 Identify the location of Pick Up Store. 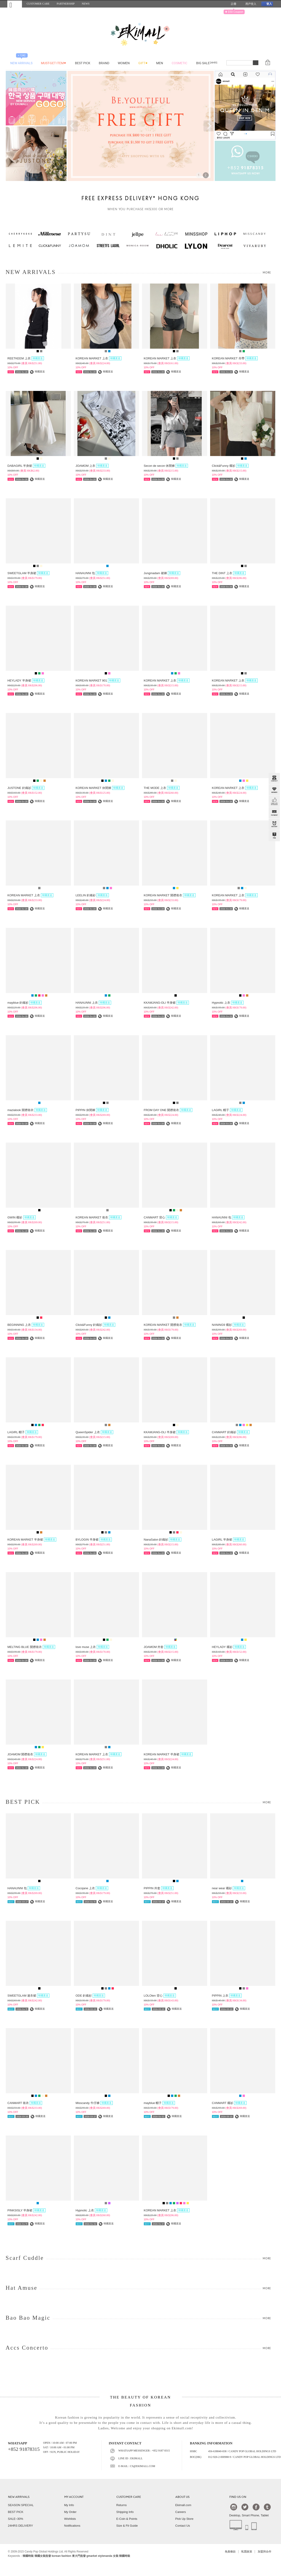
(184, 2518).